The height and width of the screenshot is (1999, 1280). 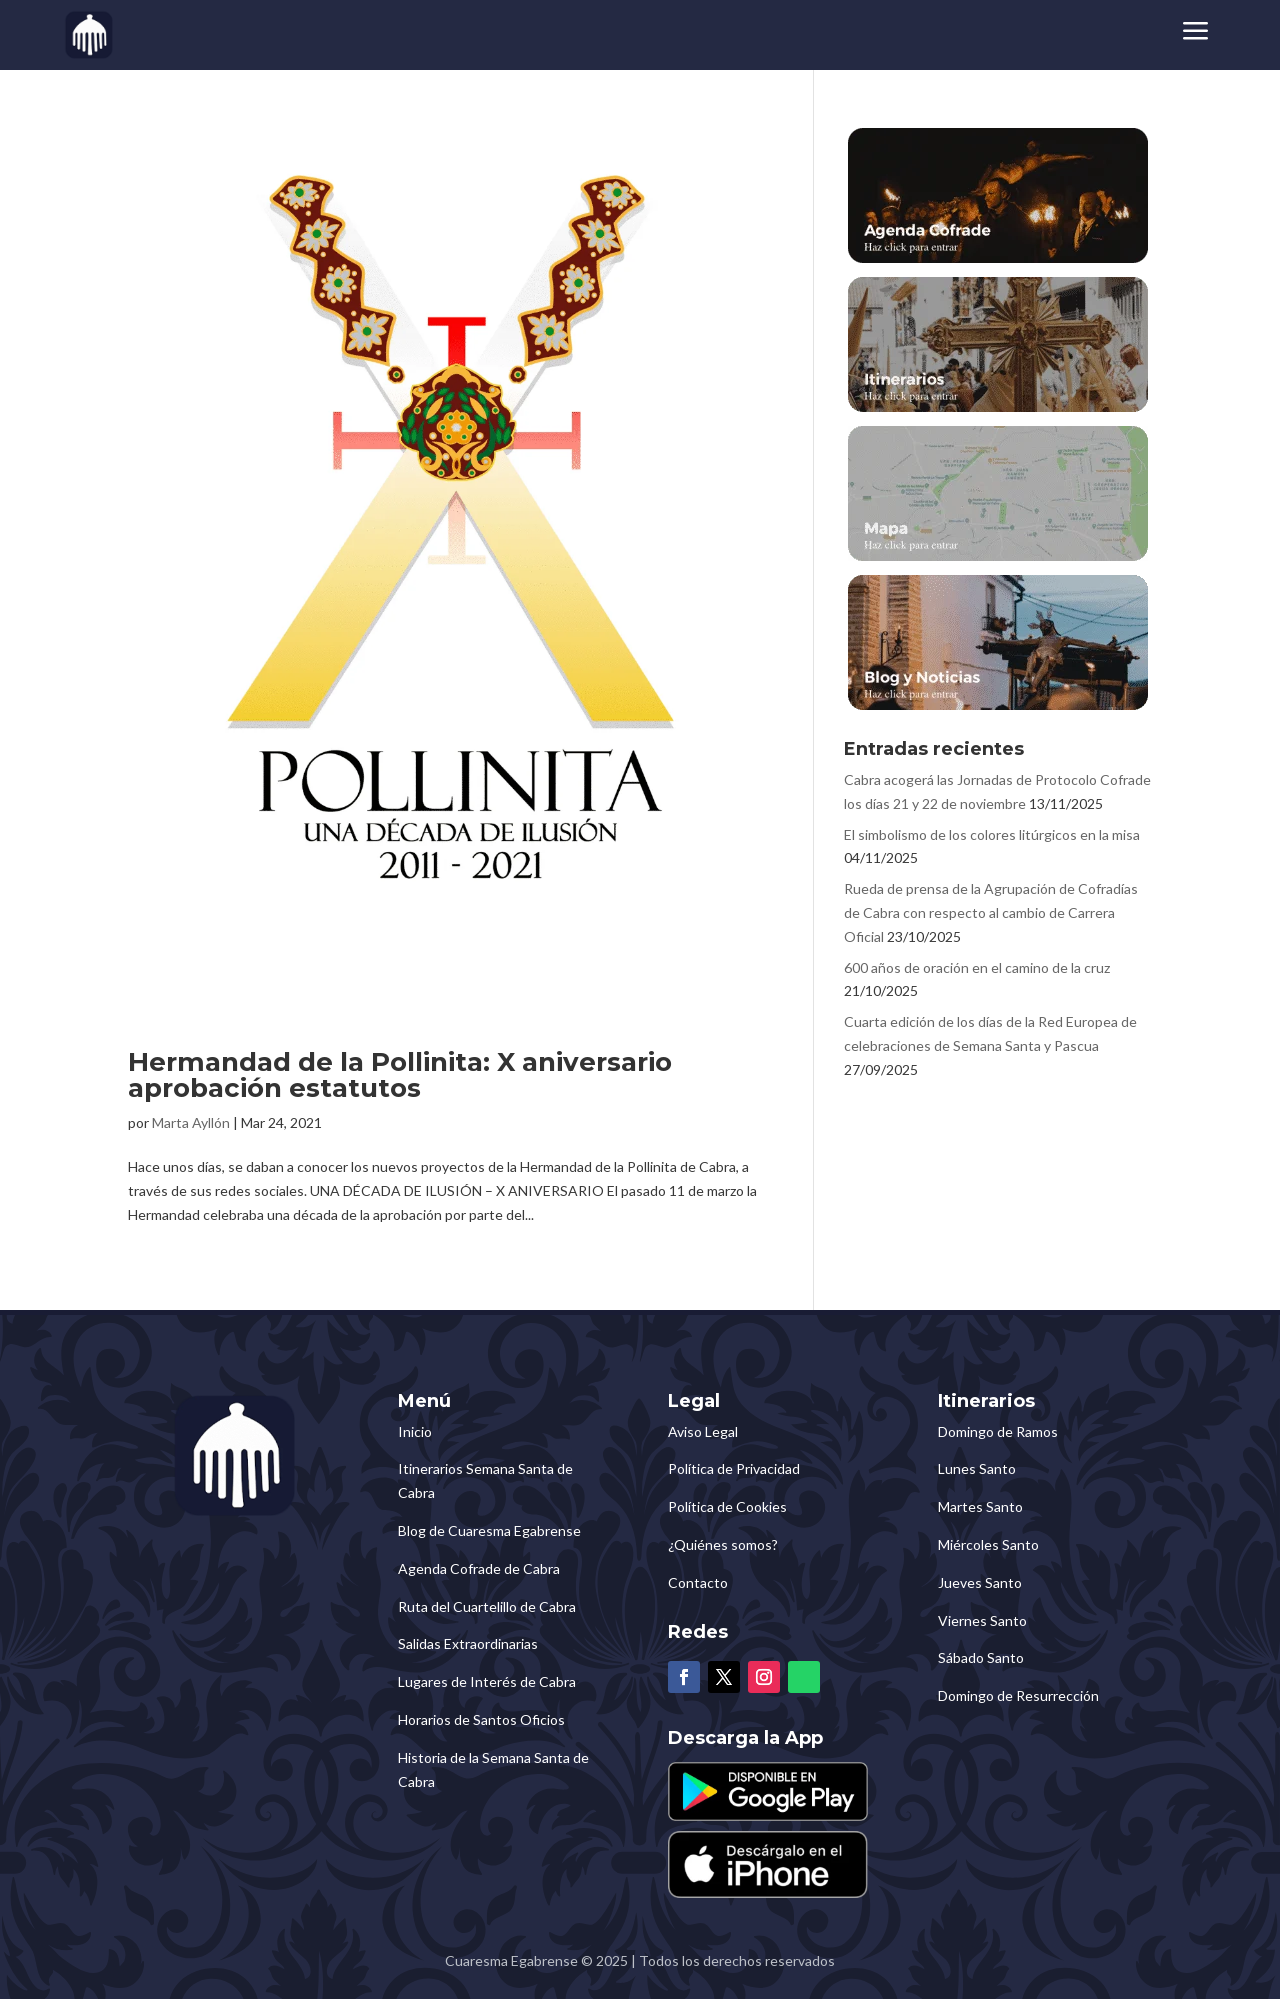 I want to click on Lugares de Interés de Cabra, so click(x=487, y=1681).